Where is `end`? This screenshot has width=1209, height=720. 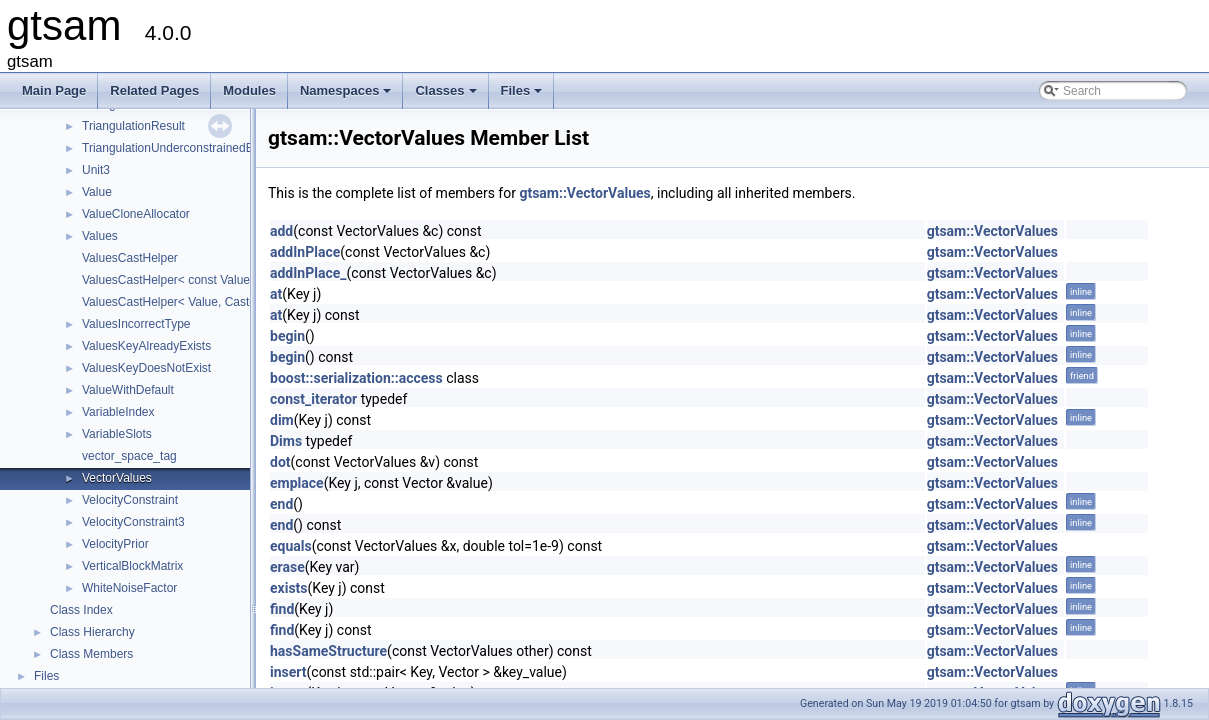 end is located at coordinates (281, 504).